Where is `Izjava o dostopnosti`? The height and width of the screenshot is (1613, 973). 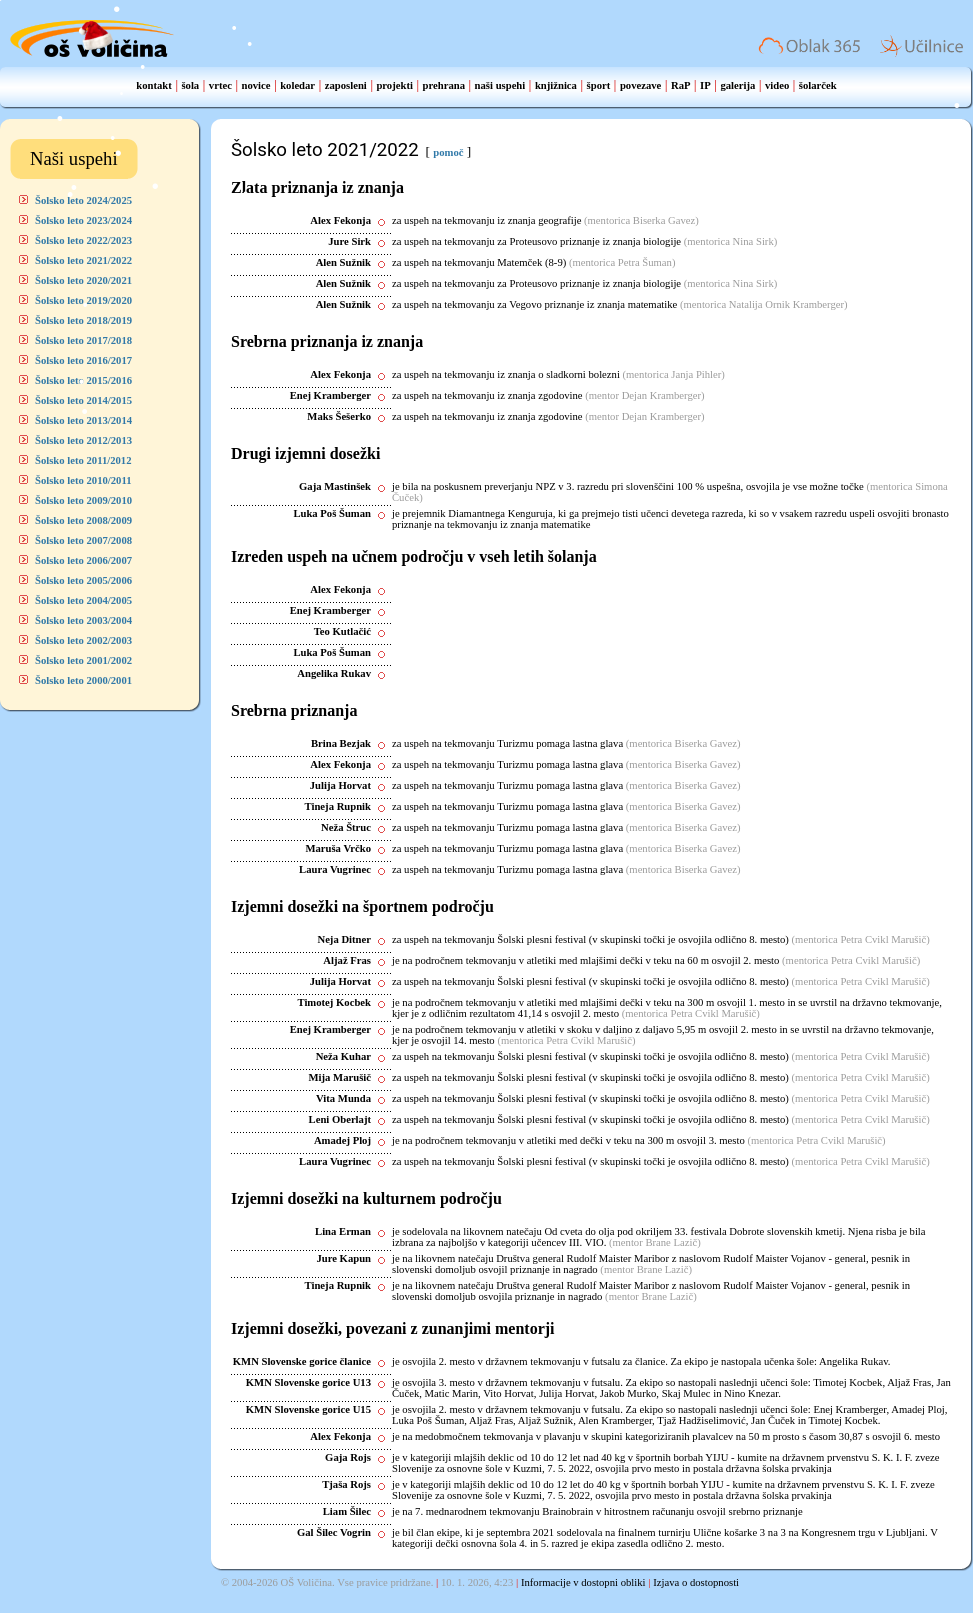
Izjava o dostopnosti is located at coordinates (696, 1582).